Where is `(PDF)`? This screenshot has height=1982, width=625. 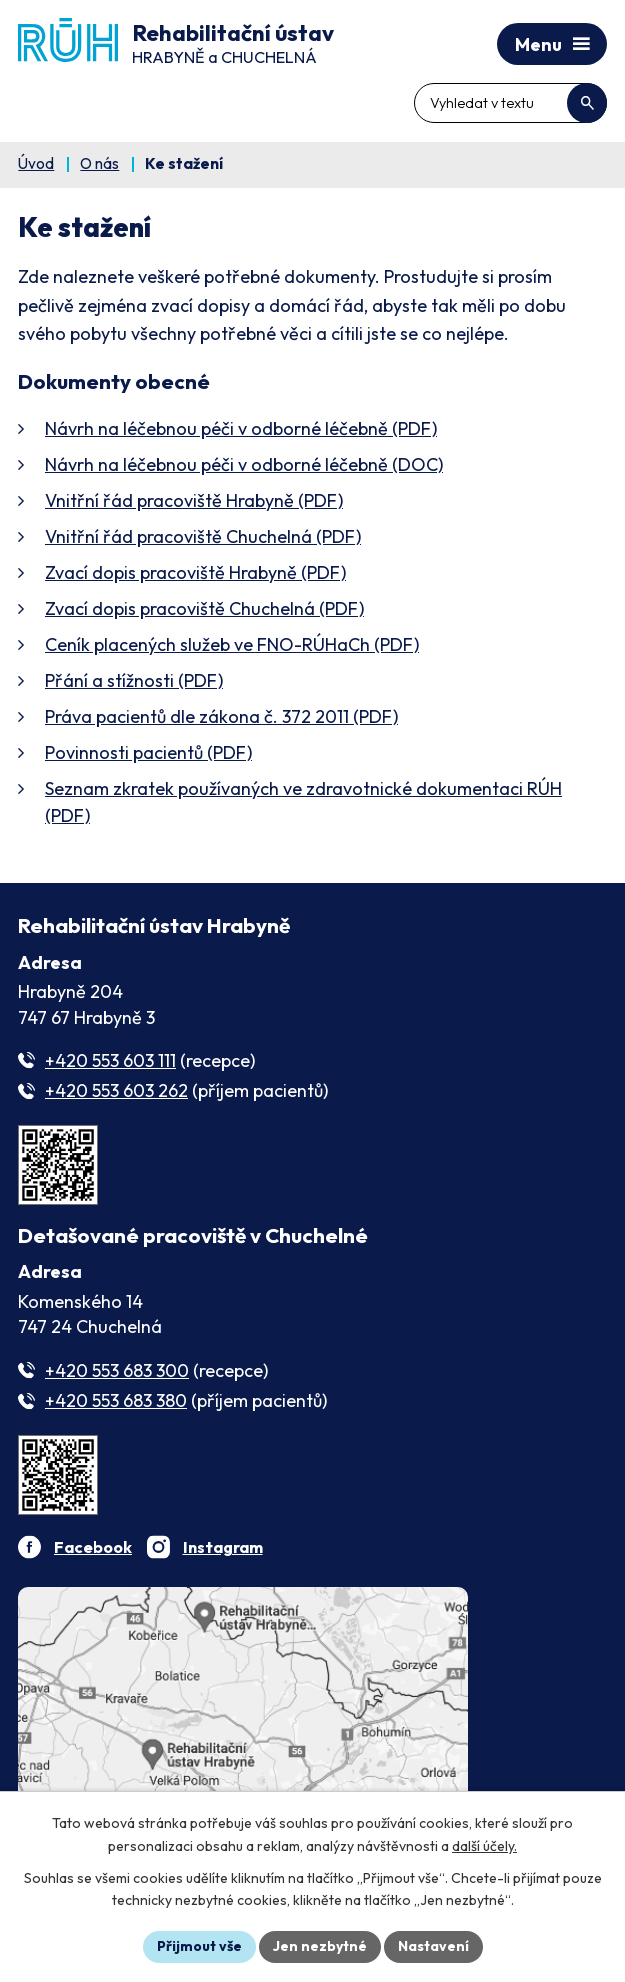
(PDF) is located at coordinates (232, 644).